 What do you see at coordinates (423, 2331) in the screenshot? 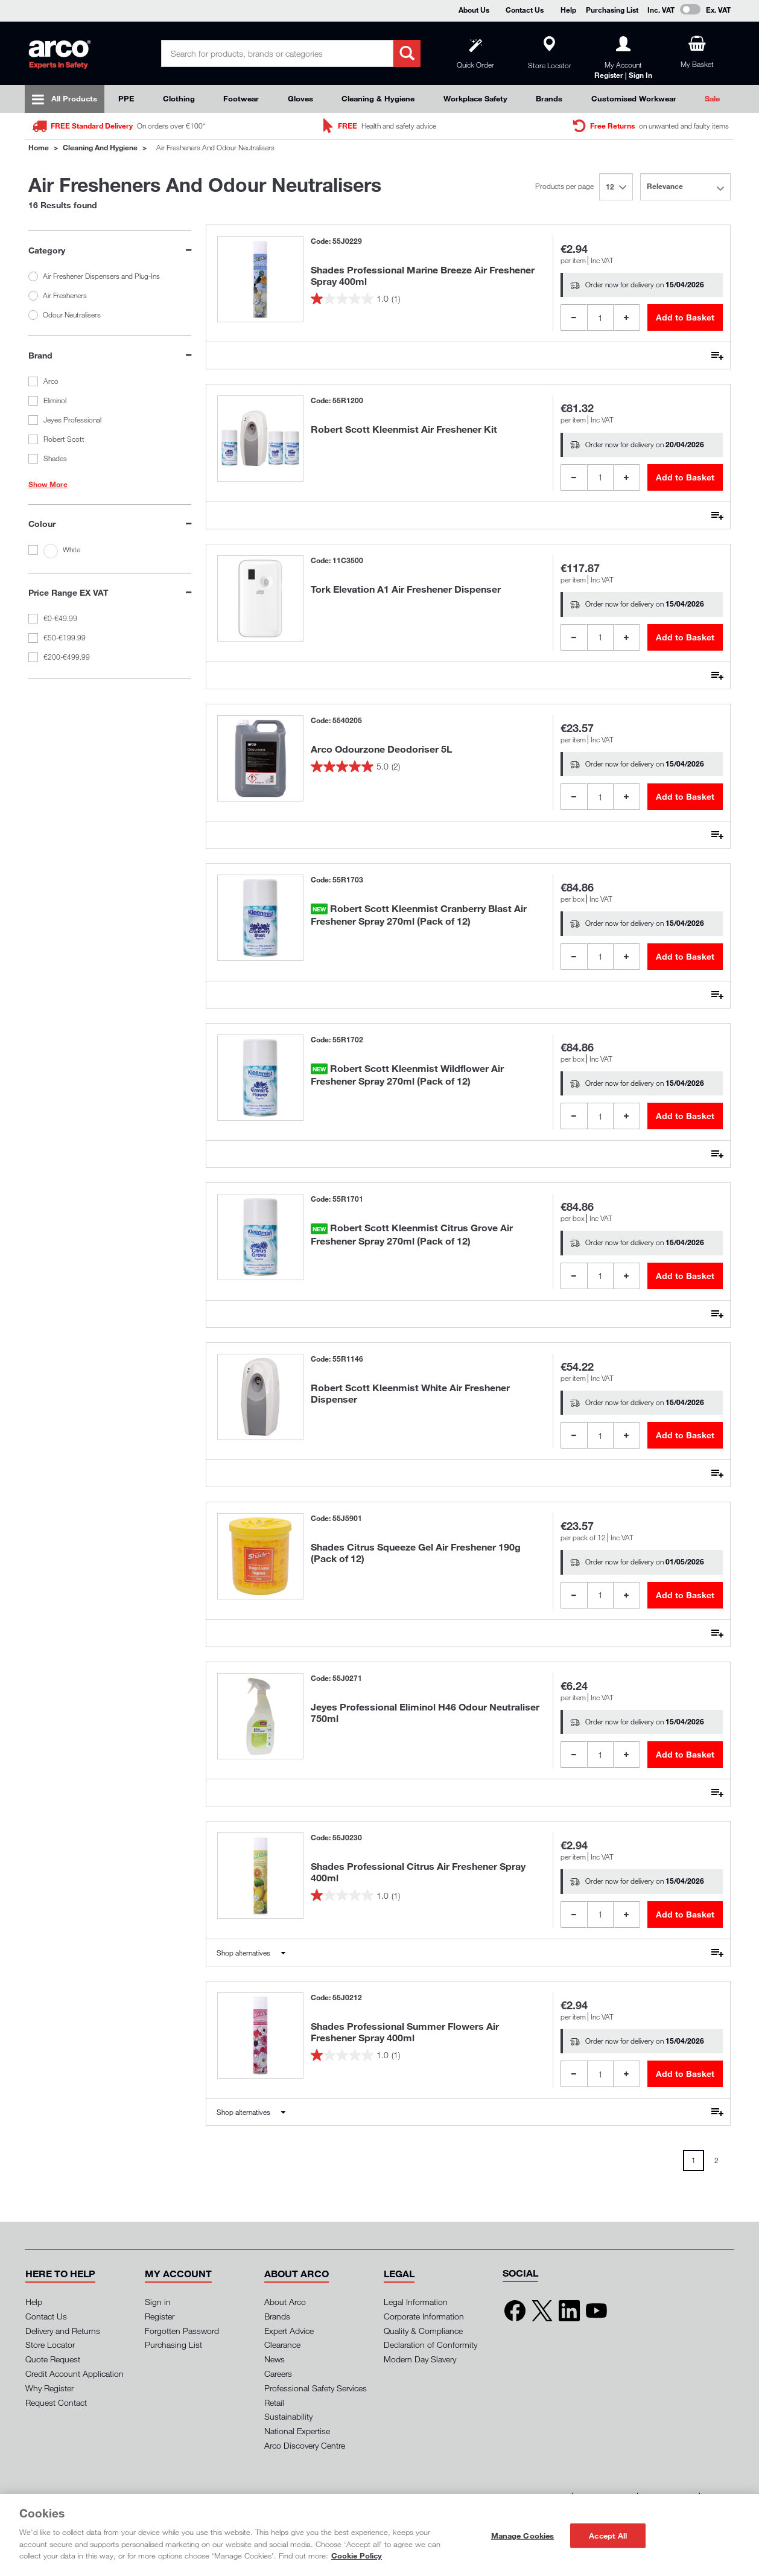
I see `Quality & Compliance` at bounding box center [423, 2331].